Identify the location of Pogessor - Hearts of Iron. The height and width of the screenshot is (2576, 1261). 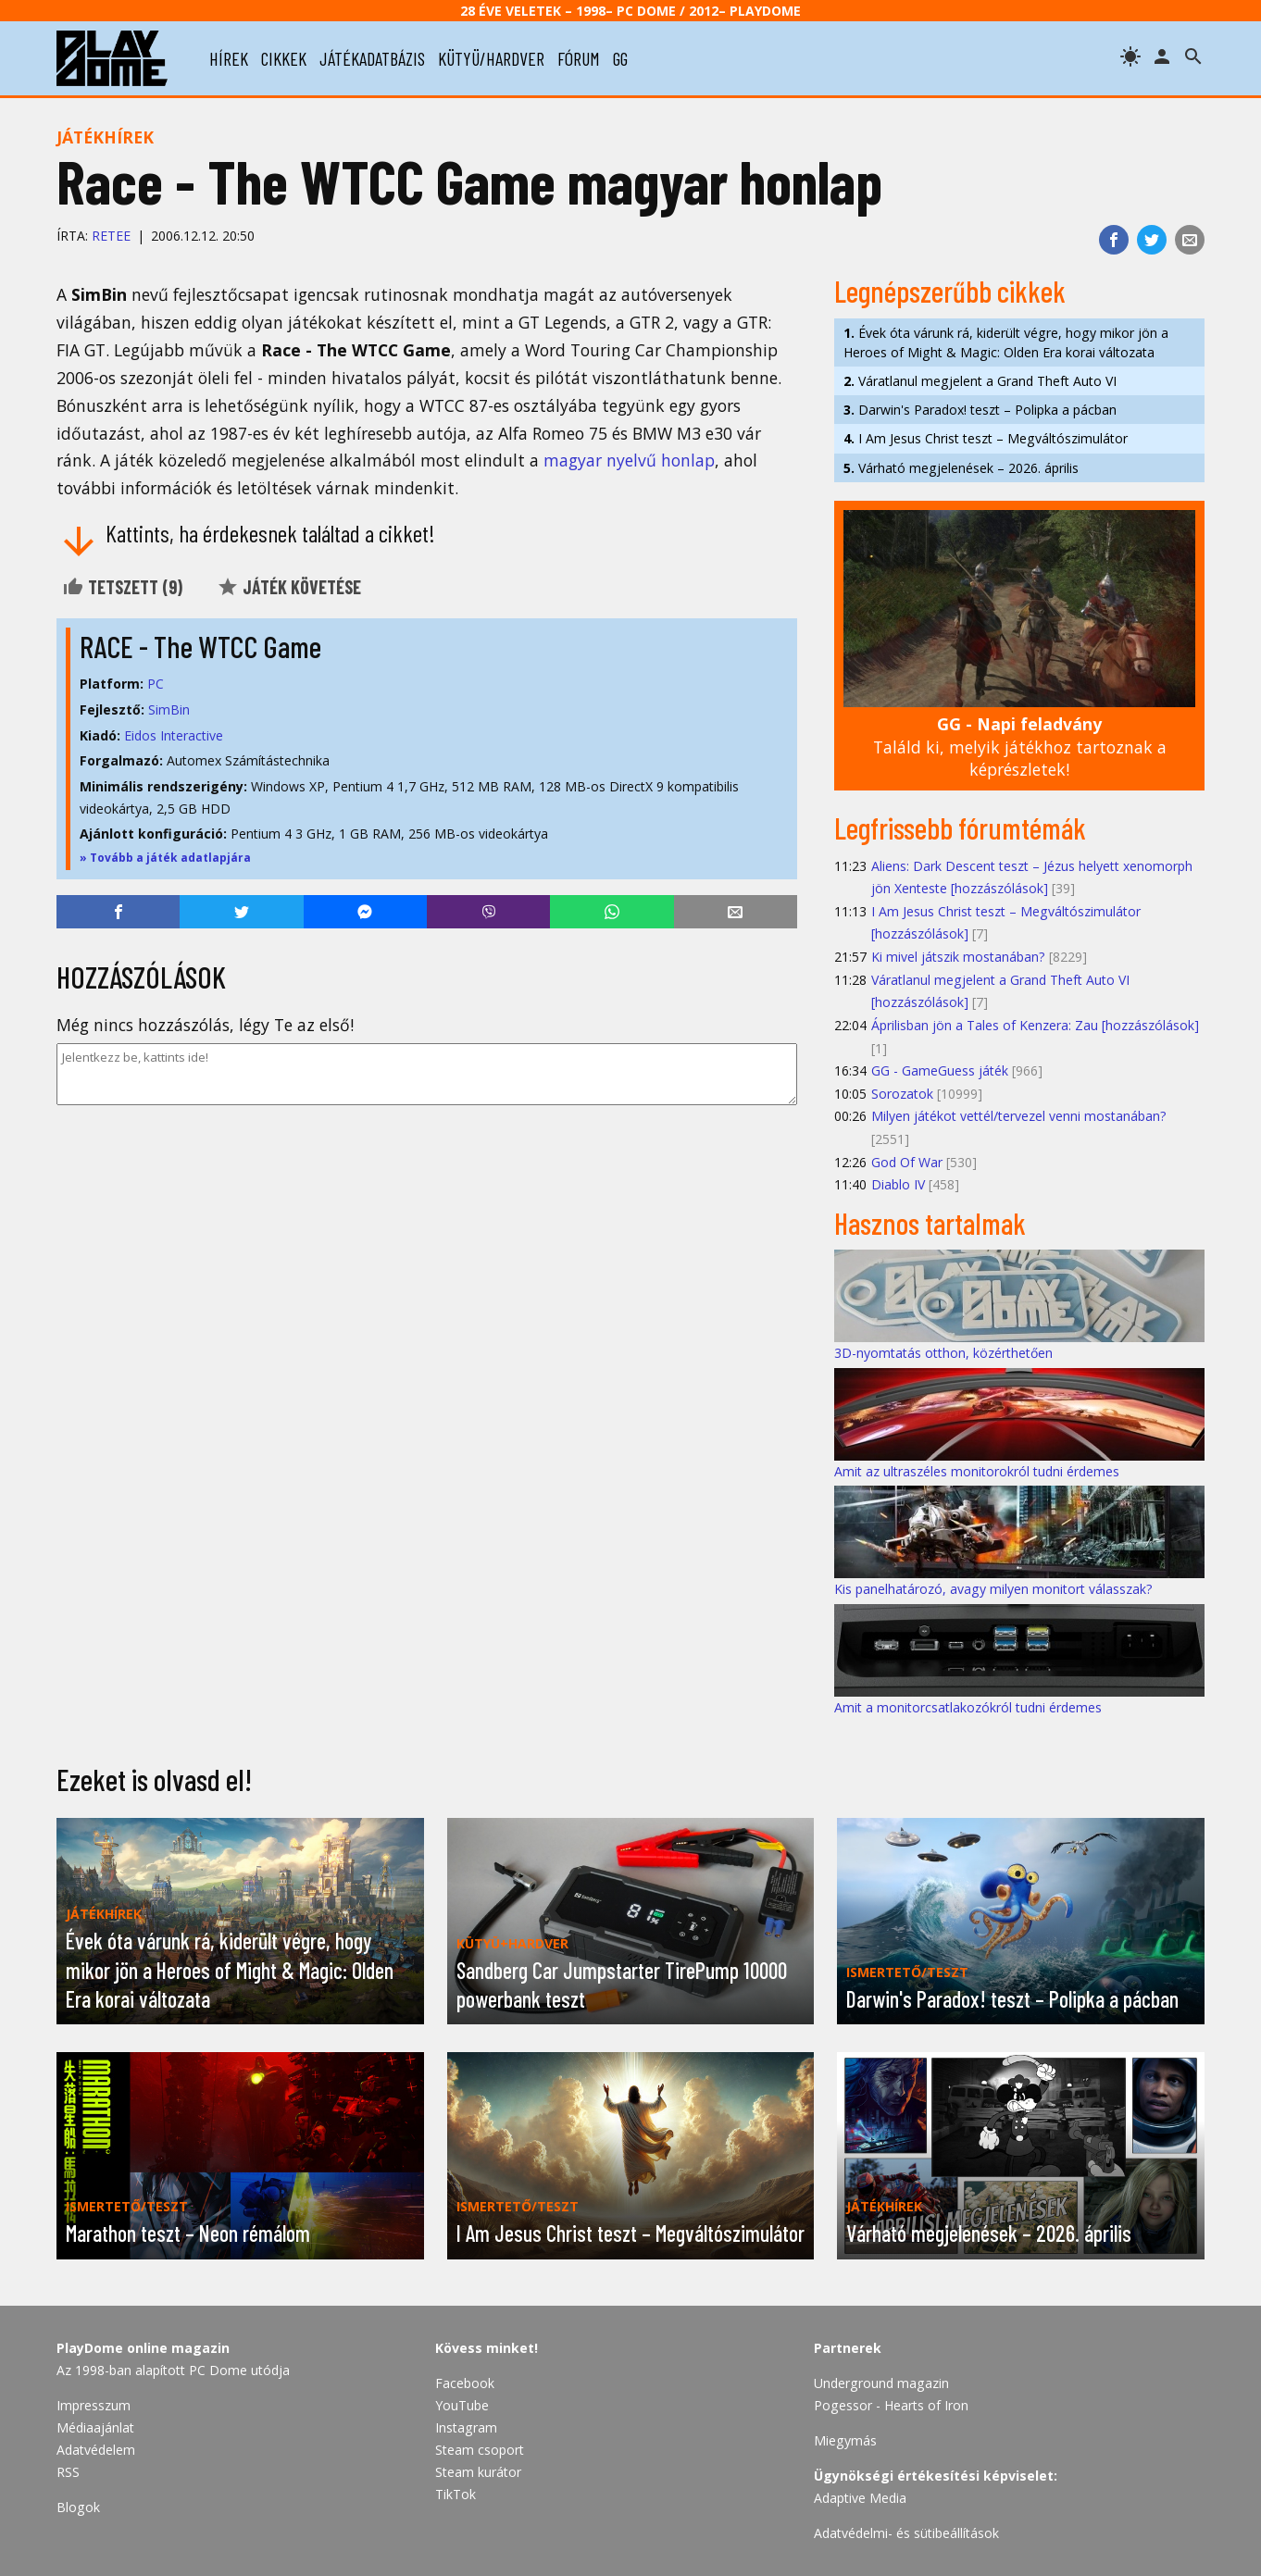
(891, 2405).